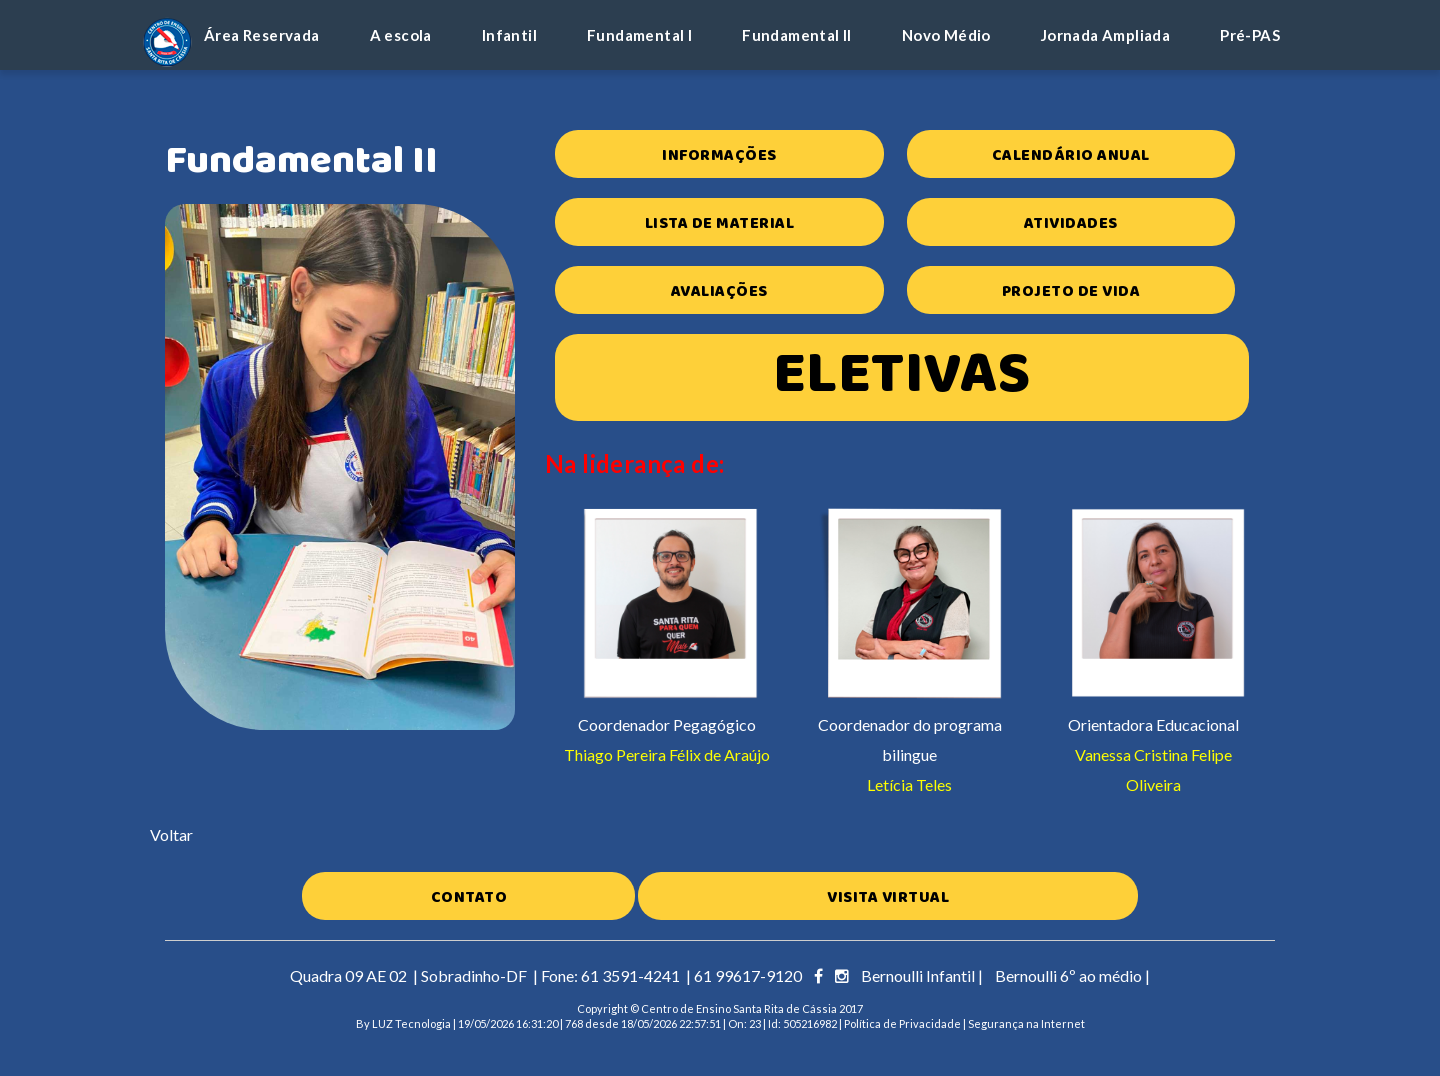 The width and height of the screenshot is (1440, 1076). What do you see at coordinates (401, 35) in the screenshot?
I see `A escola` at bounding box center [401, 35].